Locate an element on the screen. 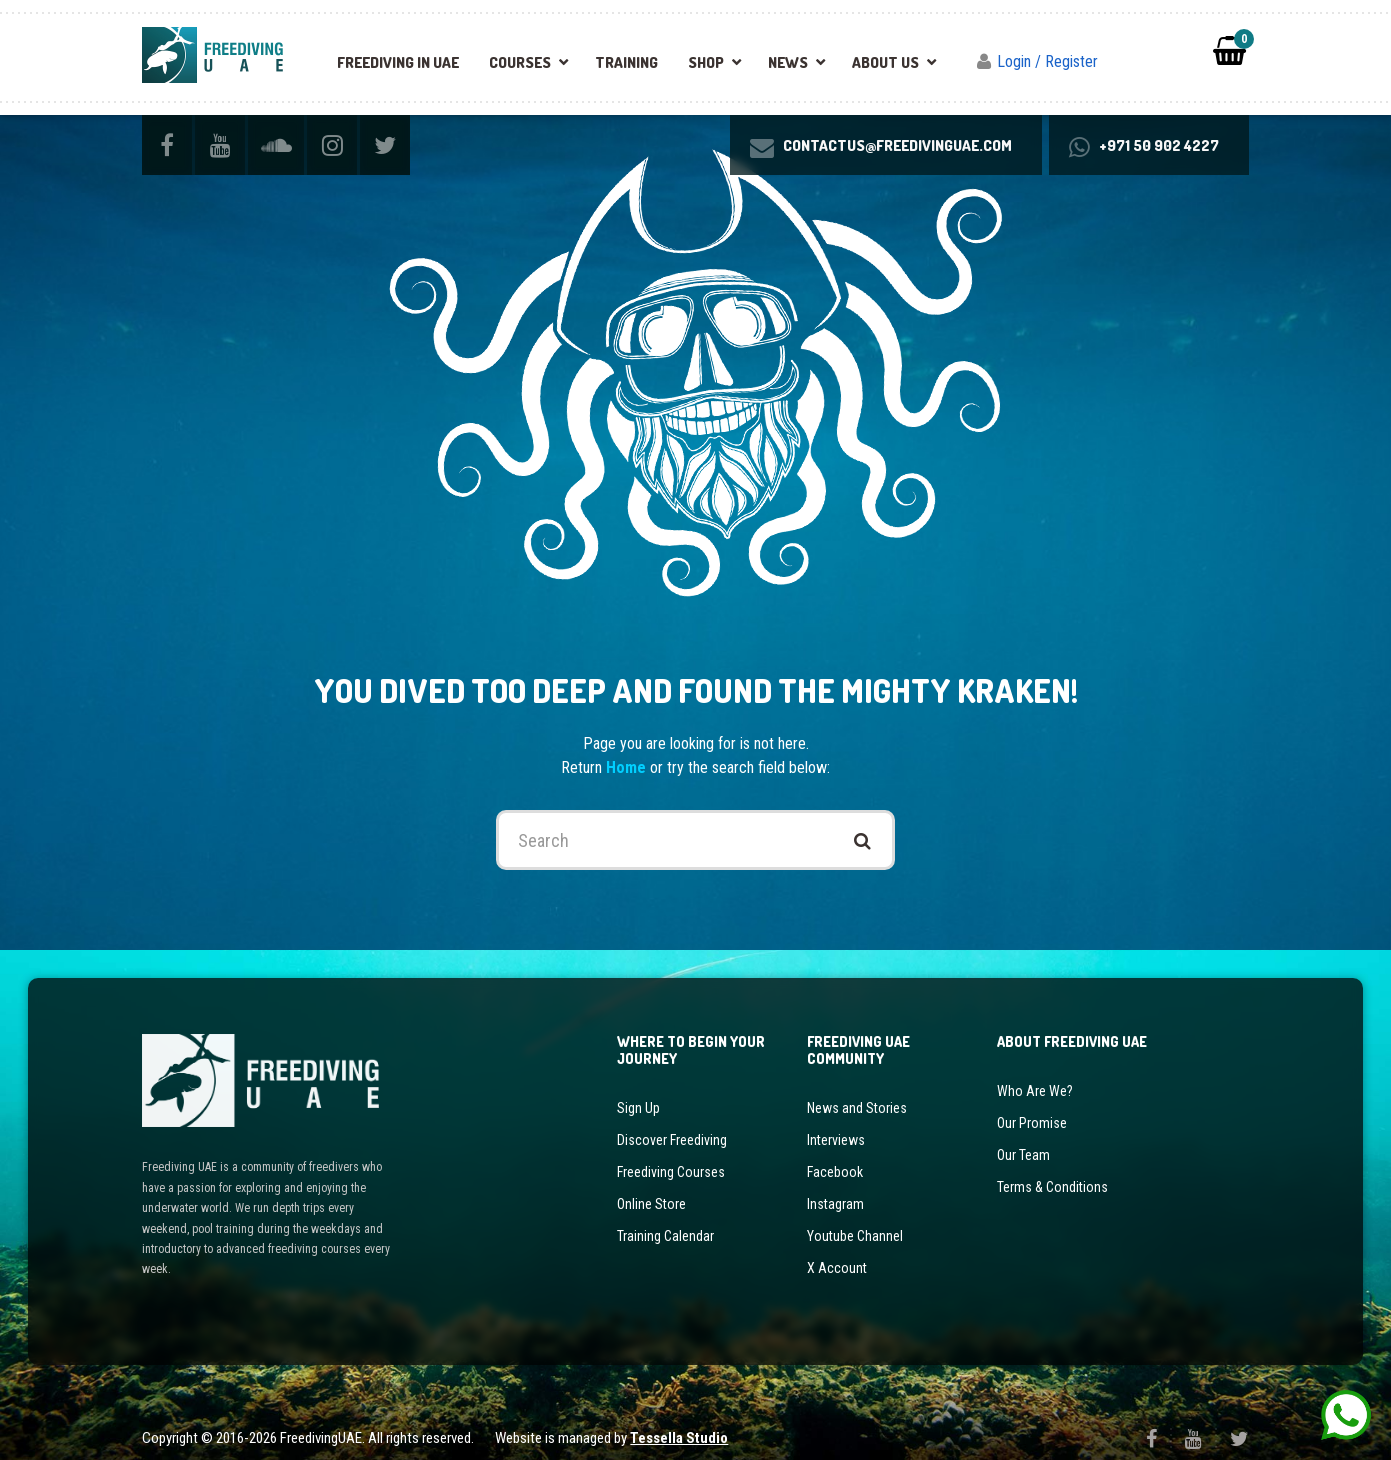  Facebook is located at coordinates (835, 1154).